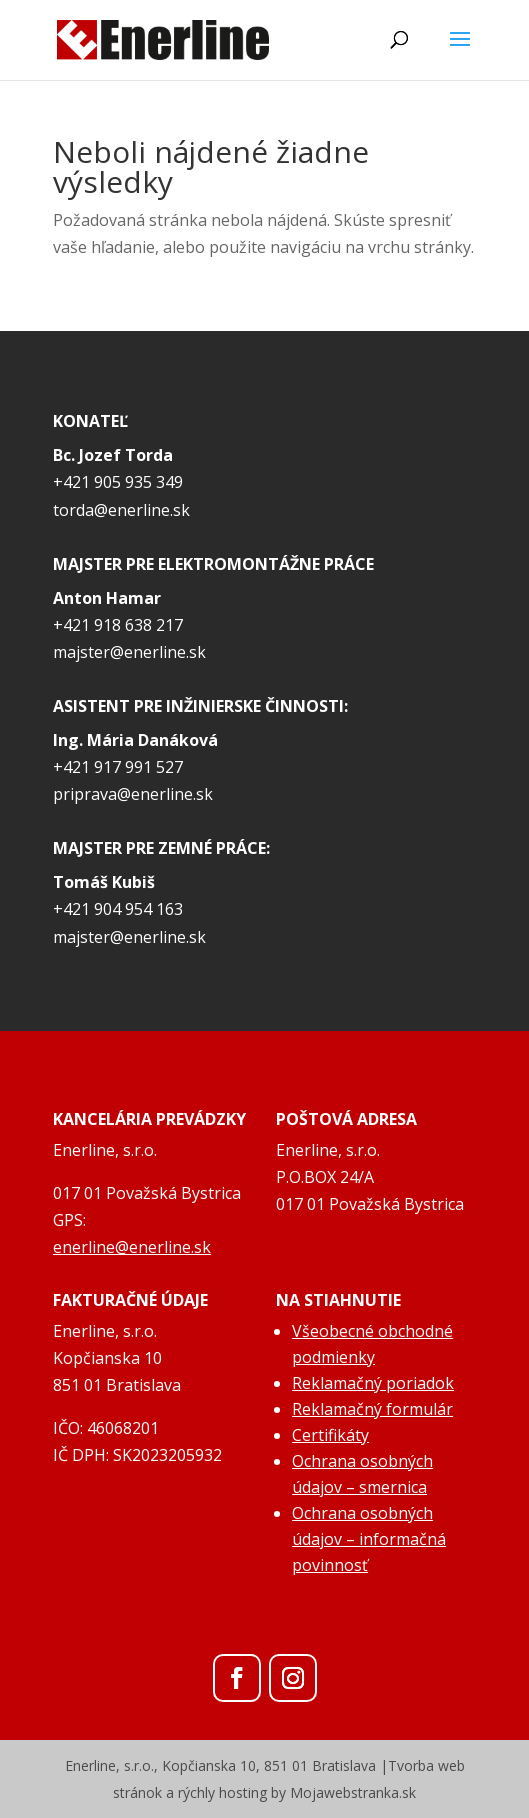  What do you see at coordinates (133, 794) in the screenshot?
I see `priprava@enerline.sk` at bounding box center [133, 794].